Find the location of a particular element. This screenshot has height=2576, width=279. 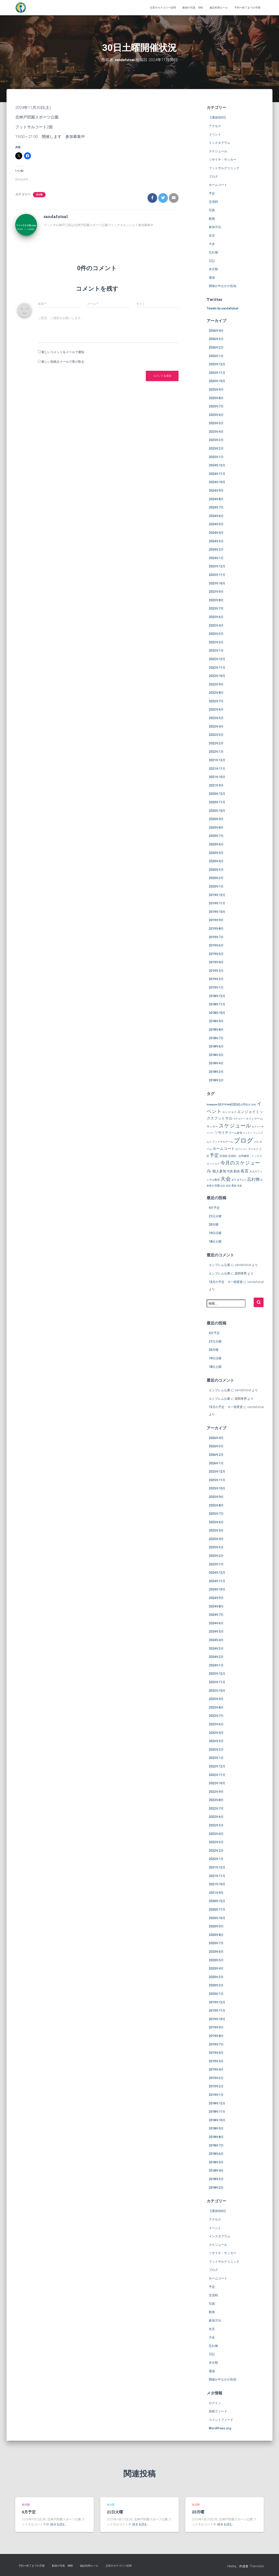

2021年12月 is located at coordinates (217, 760).